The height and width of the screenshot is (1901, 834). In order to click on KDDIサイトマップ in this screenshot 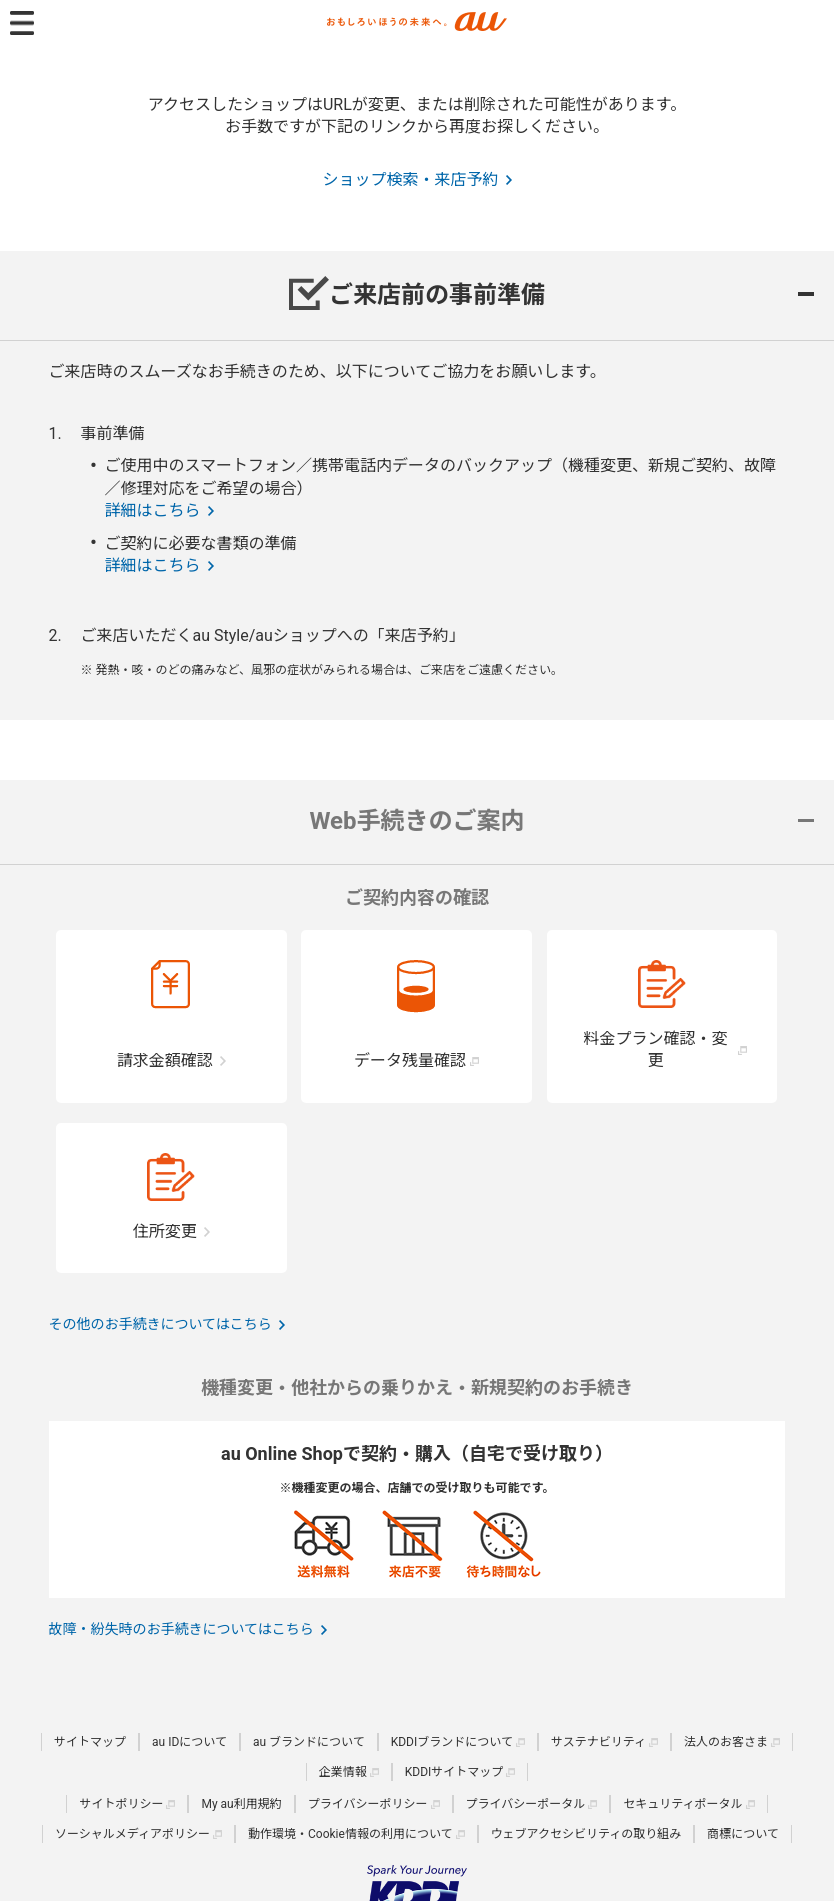, I will do `click(454, 1772)`.